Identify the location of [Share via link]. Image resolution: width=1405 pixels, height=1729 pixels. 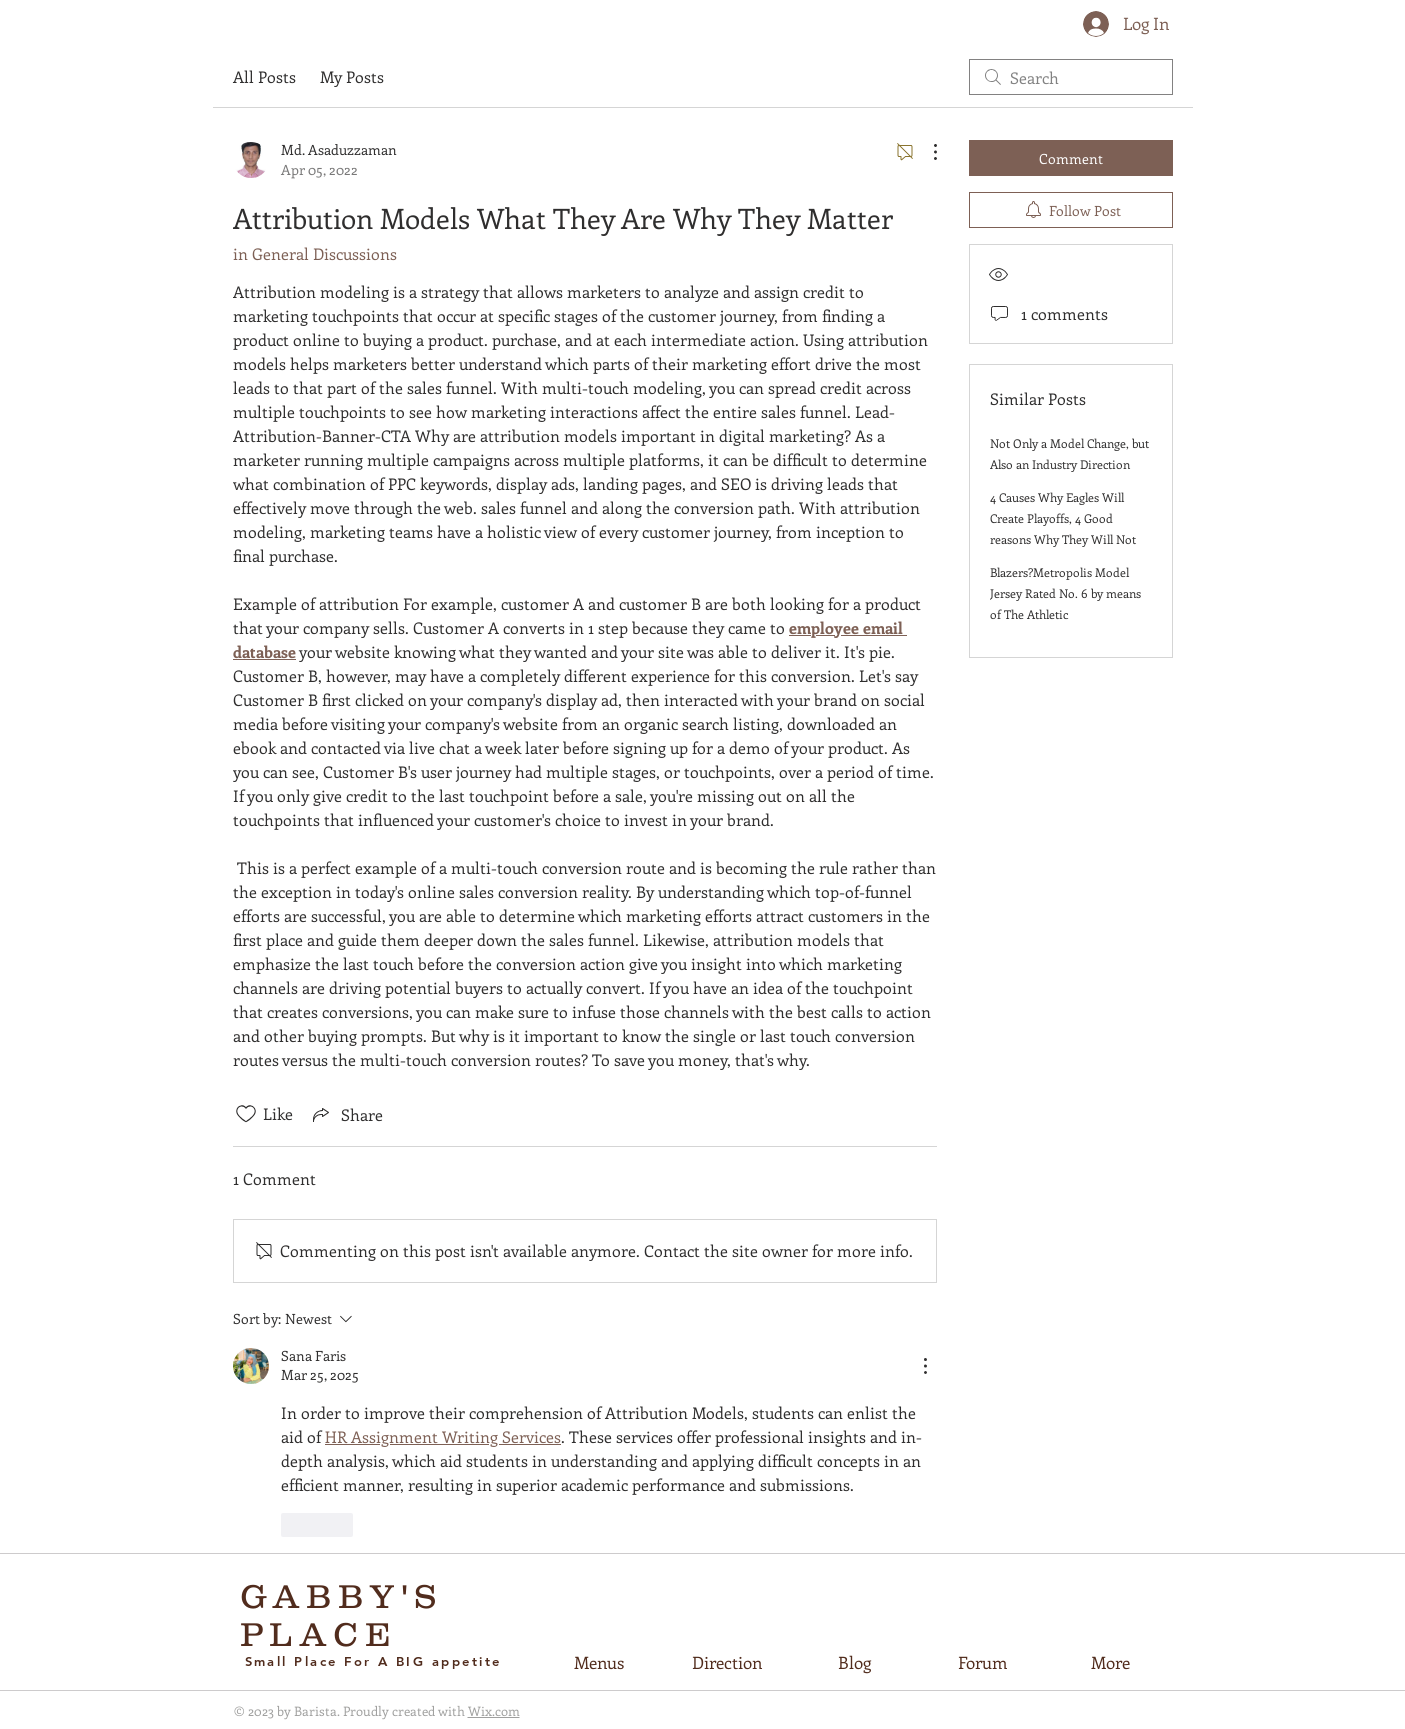
(346, 1114).